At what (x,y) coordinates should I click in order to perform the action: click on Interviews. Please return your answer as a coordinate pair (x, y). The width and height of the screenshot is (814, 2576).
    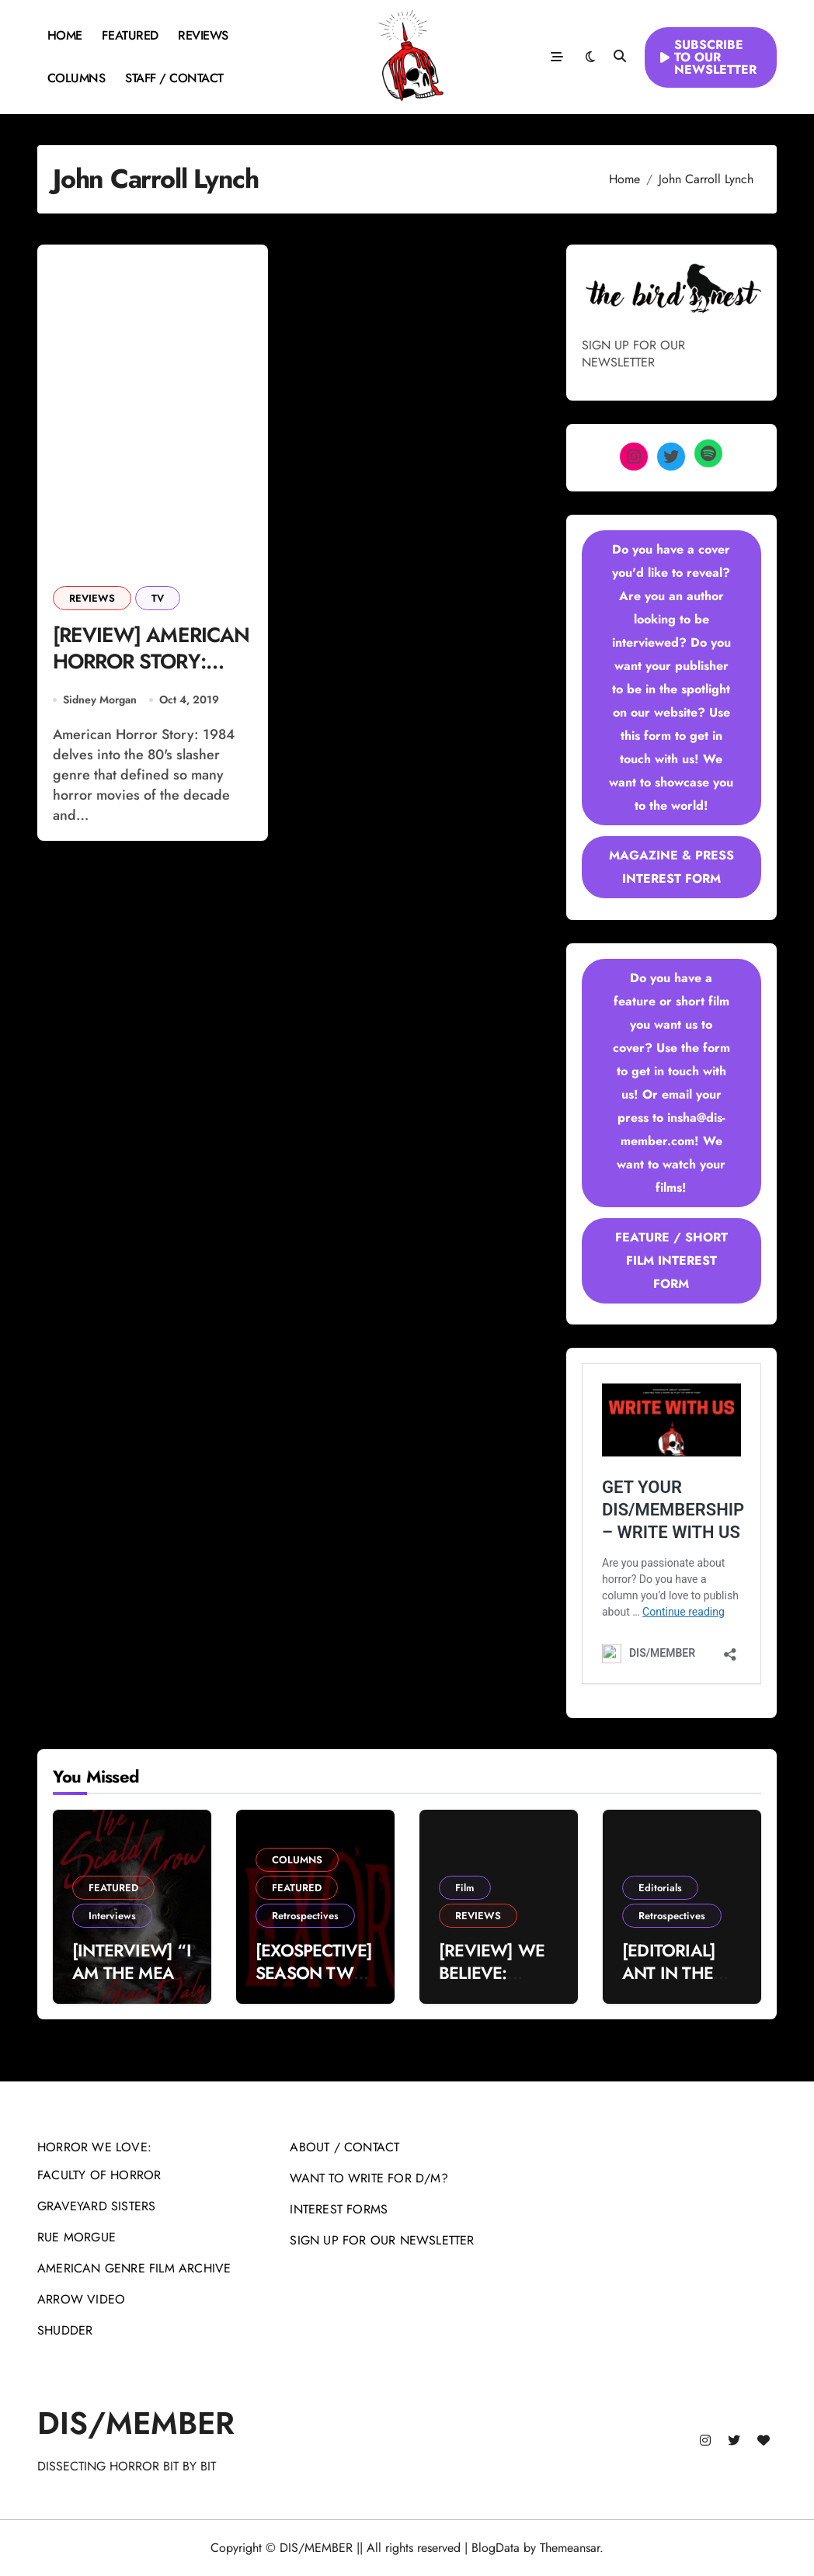
    Looking at the image, I should click on (112, 1915).